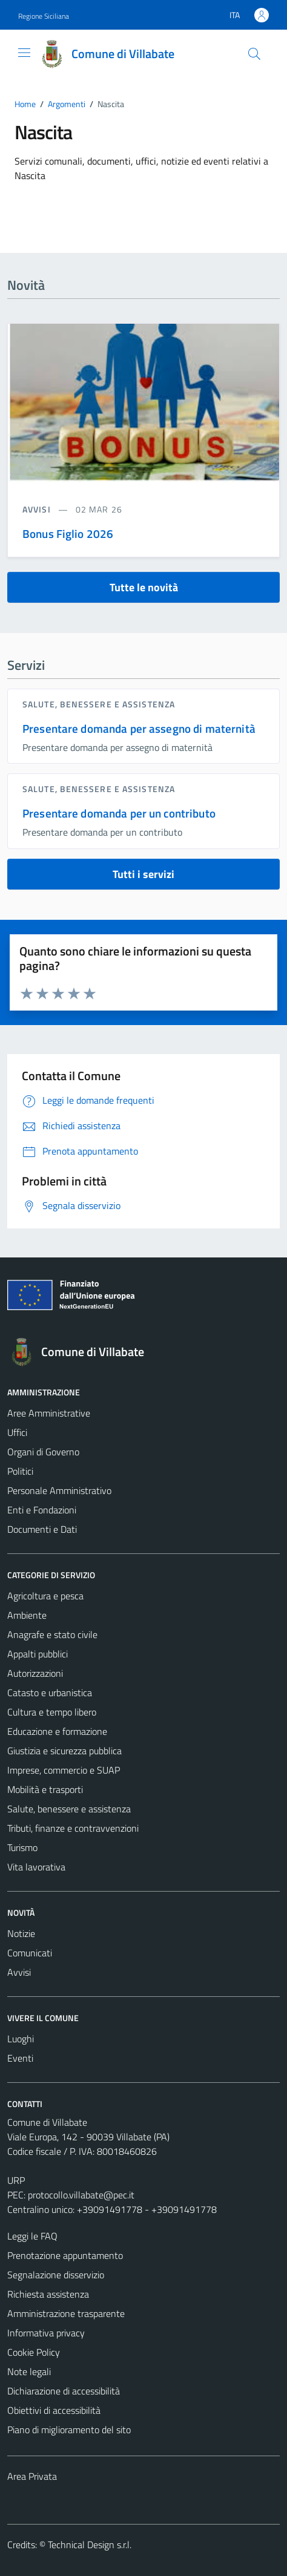 This screenshot has width=287, height=2576. What do you see at coordinates (81, 2195) in the screenshot?
I see `protocollo.villabate@pec.it` at bounding box center [81, 2195].